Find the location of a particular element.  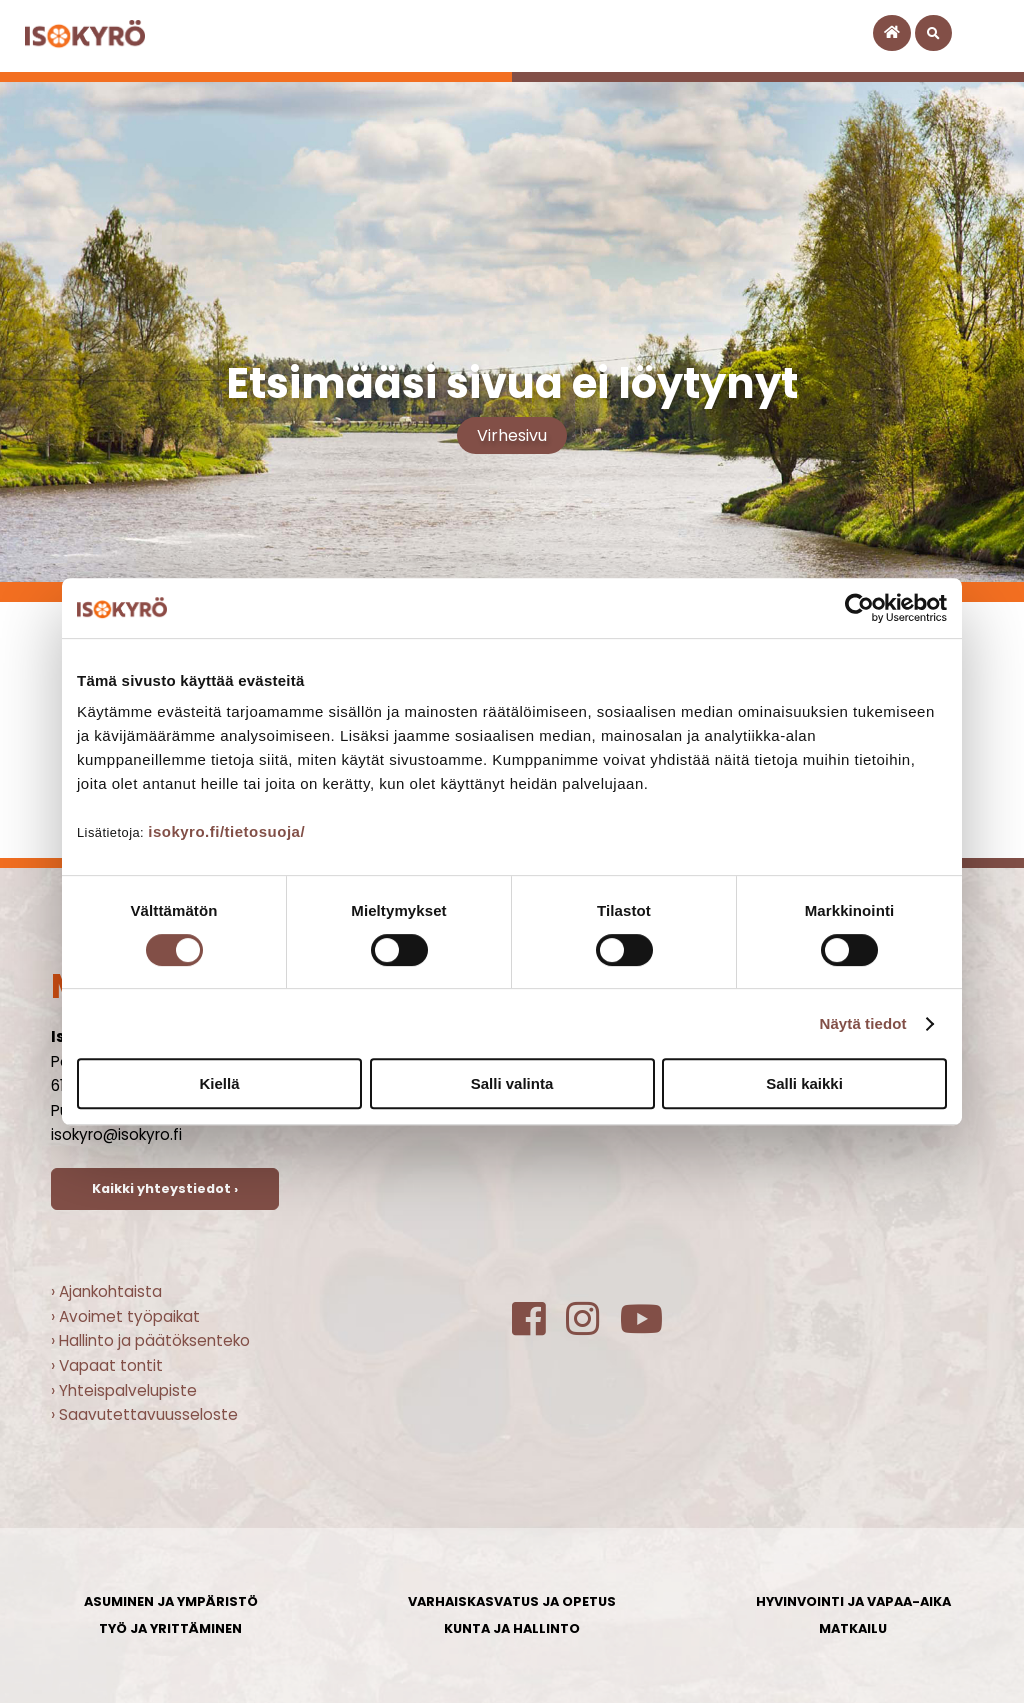

Kiellä is located at coordinates (219, 1083).